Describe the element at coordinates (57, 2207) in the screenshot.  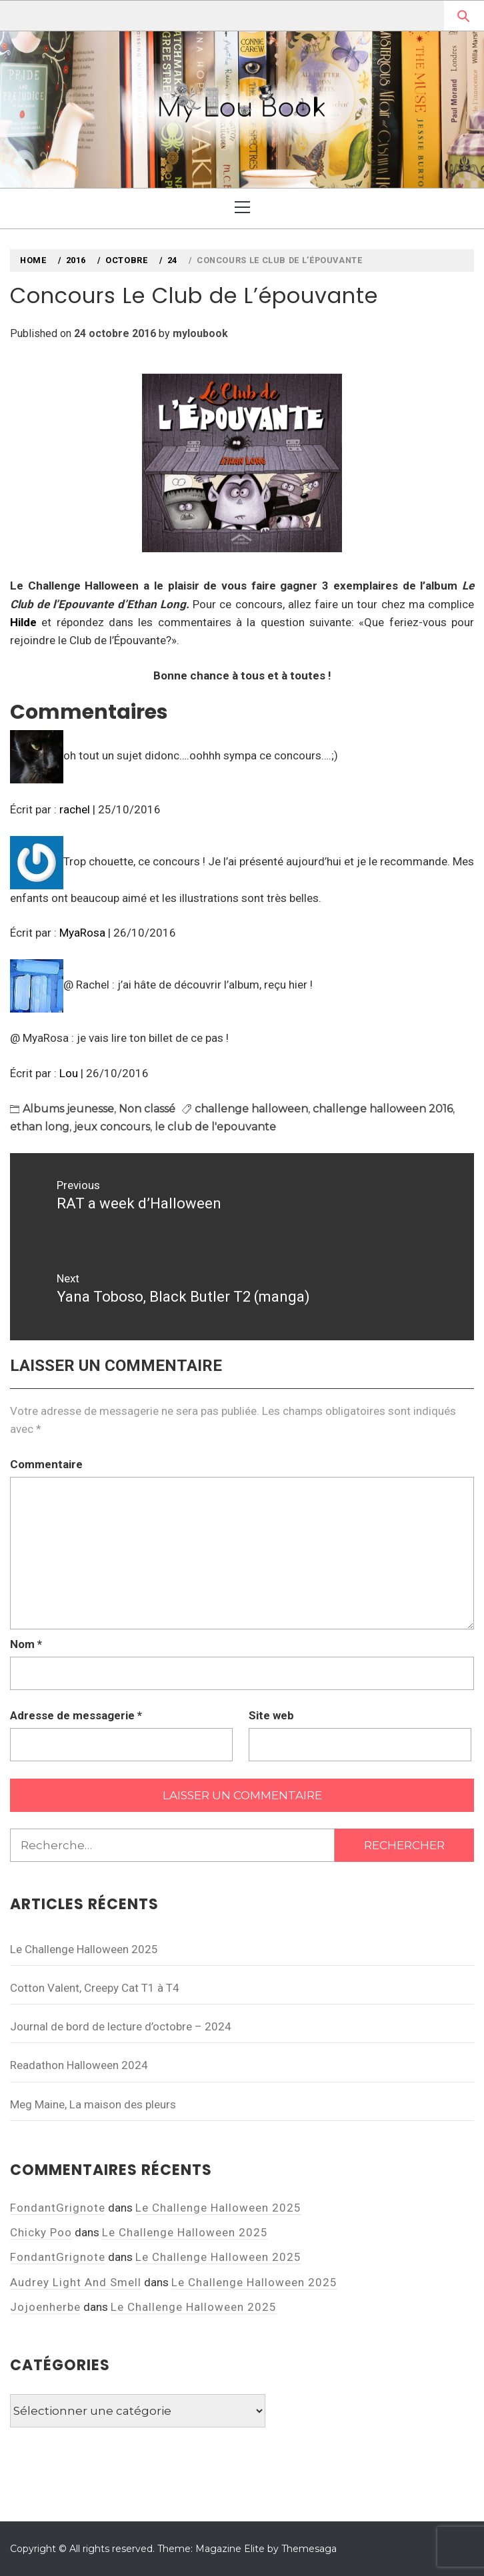
I see `FondantGrignote` at that location.